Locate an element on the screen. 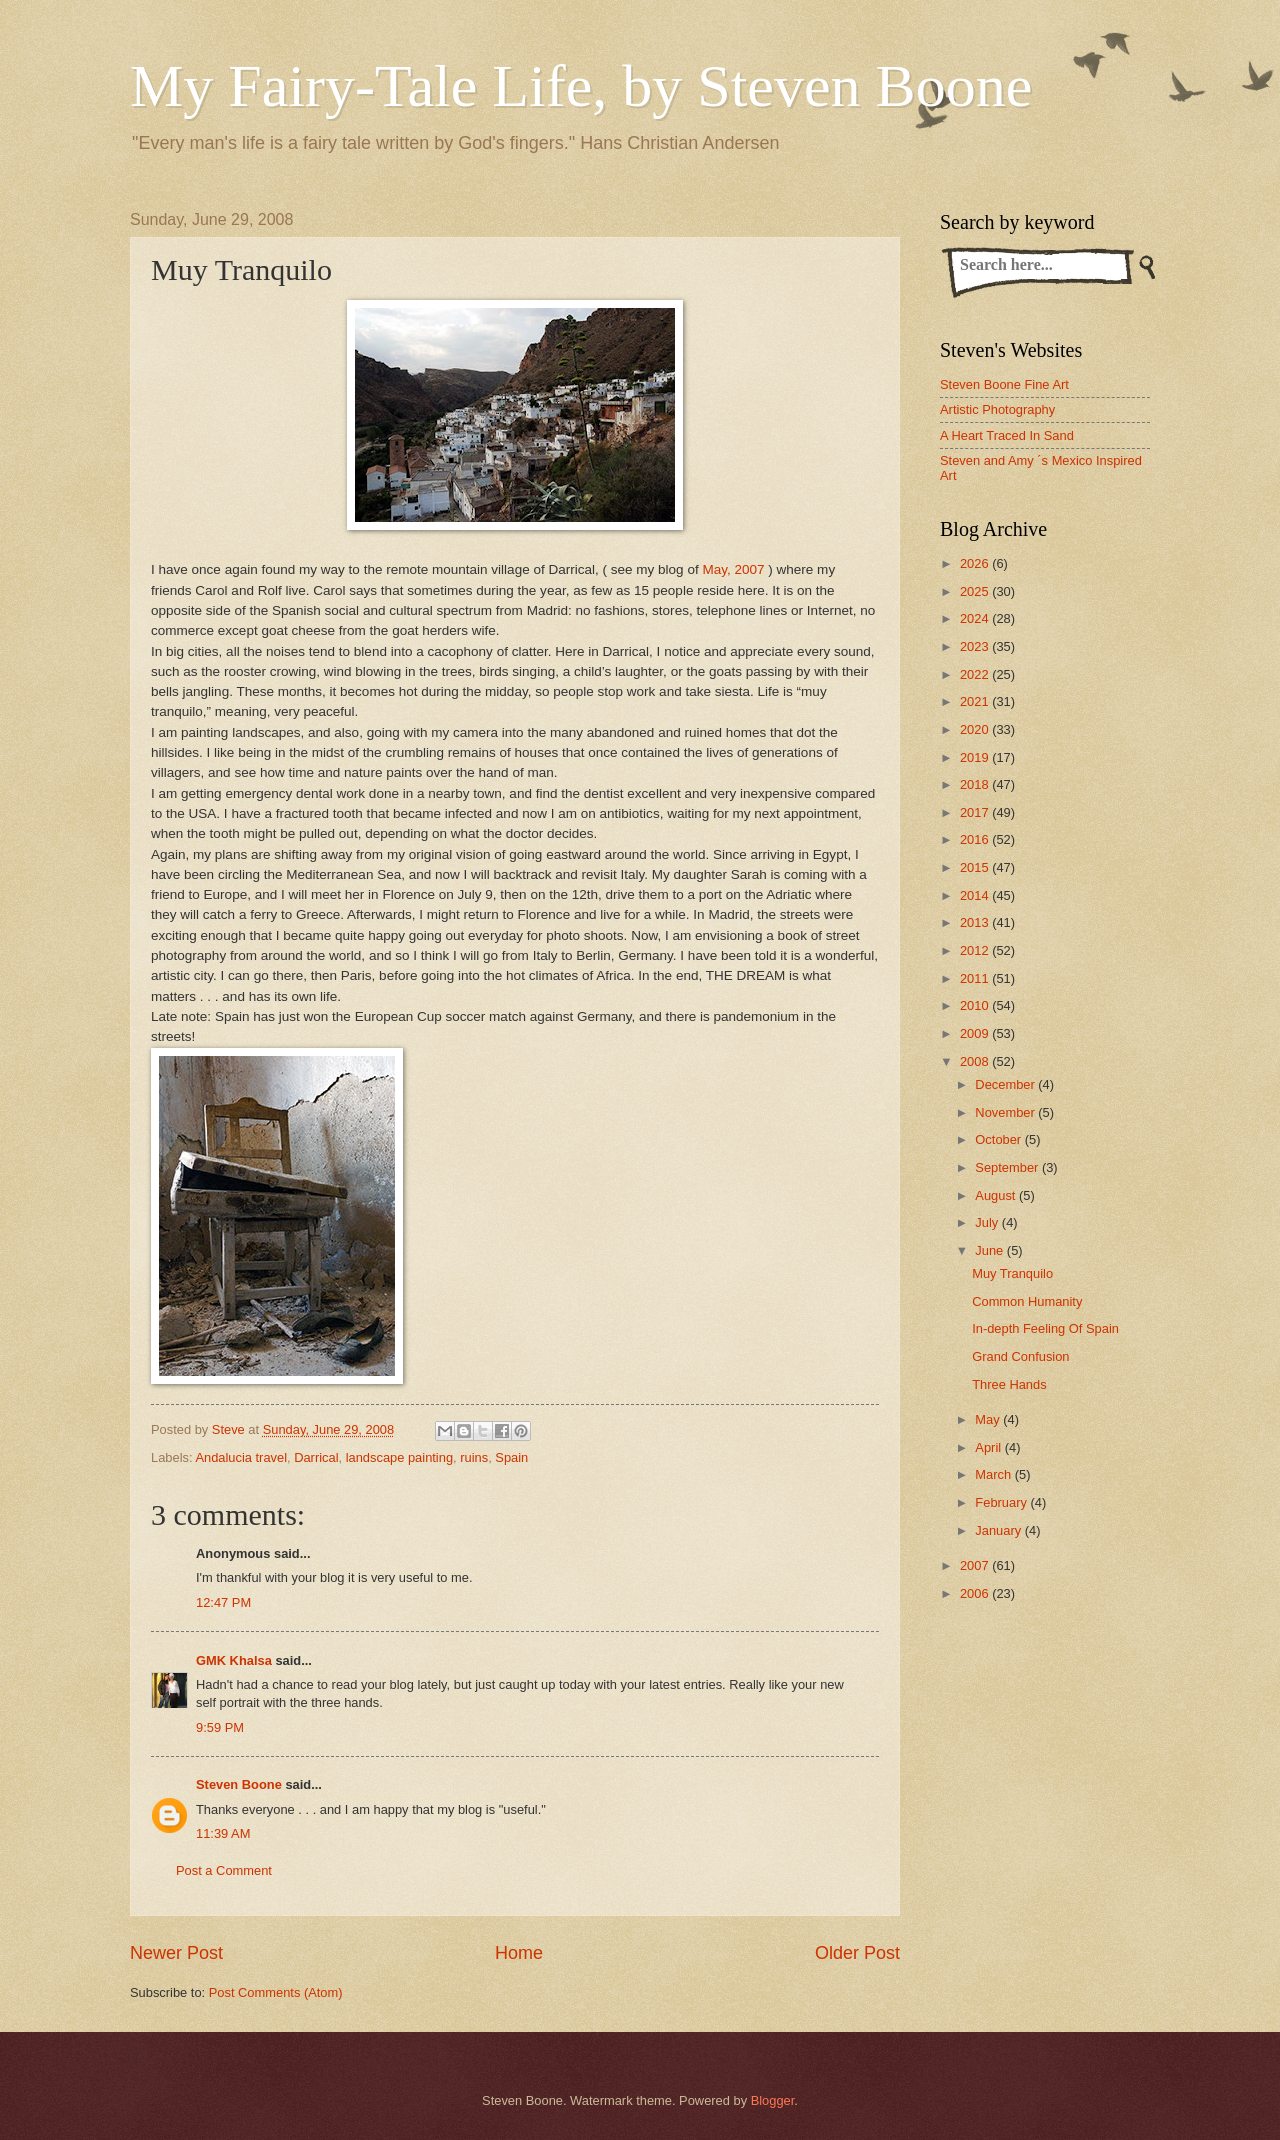  Steven Boone Fine Art is located at coordinates (1004, 384).